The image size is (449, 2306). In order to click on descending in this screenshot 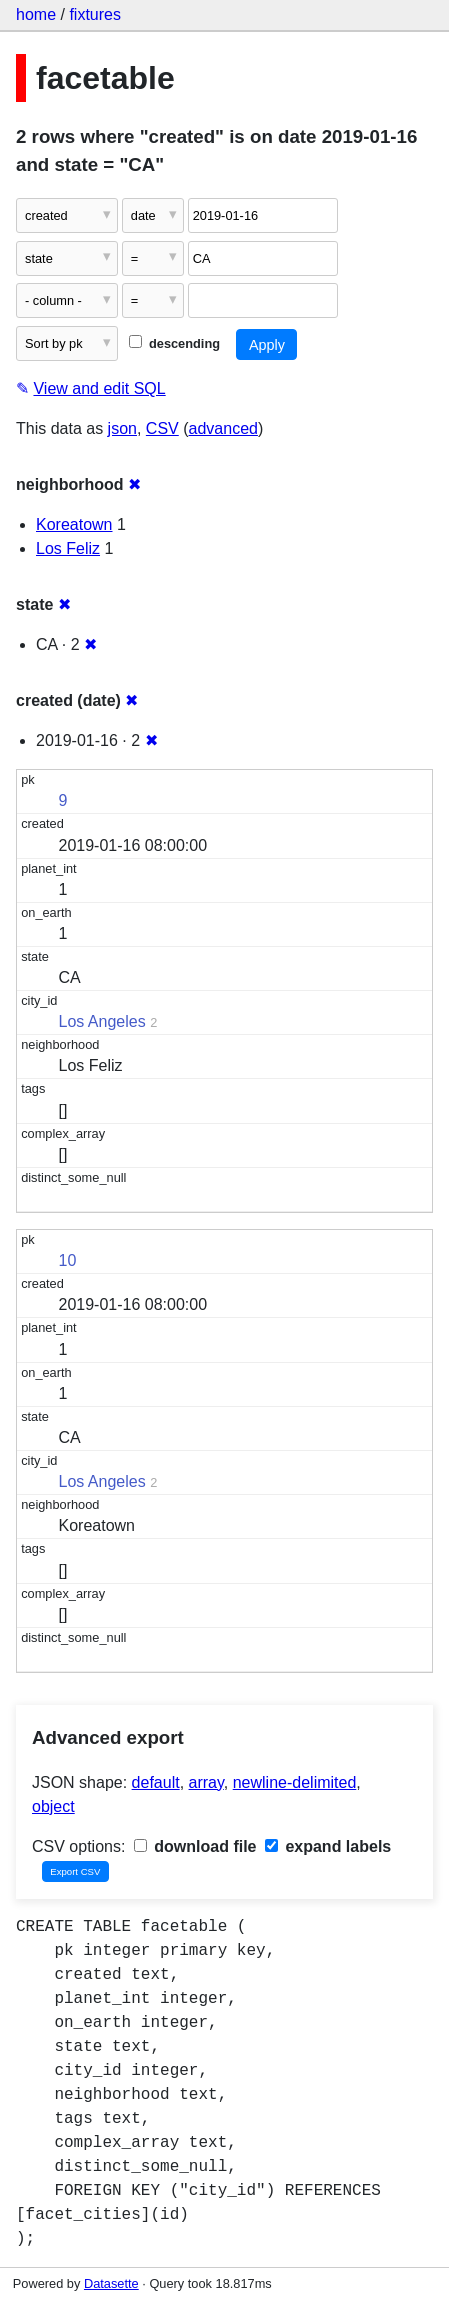, I will do `click(174, 343)`.